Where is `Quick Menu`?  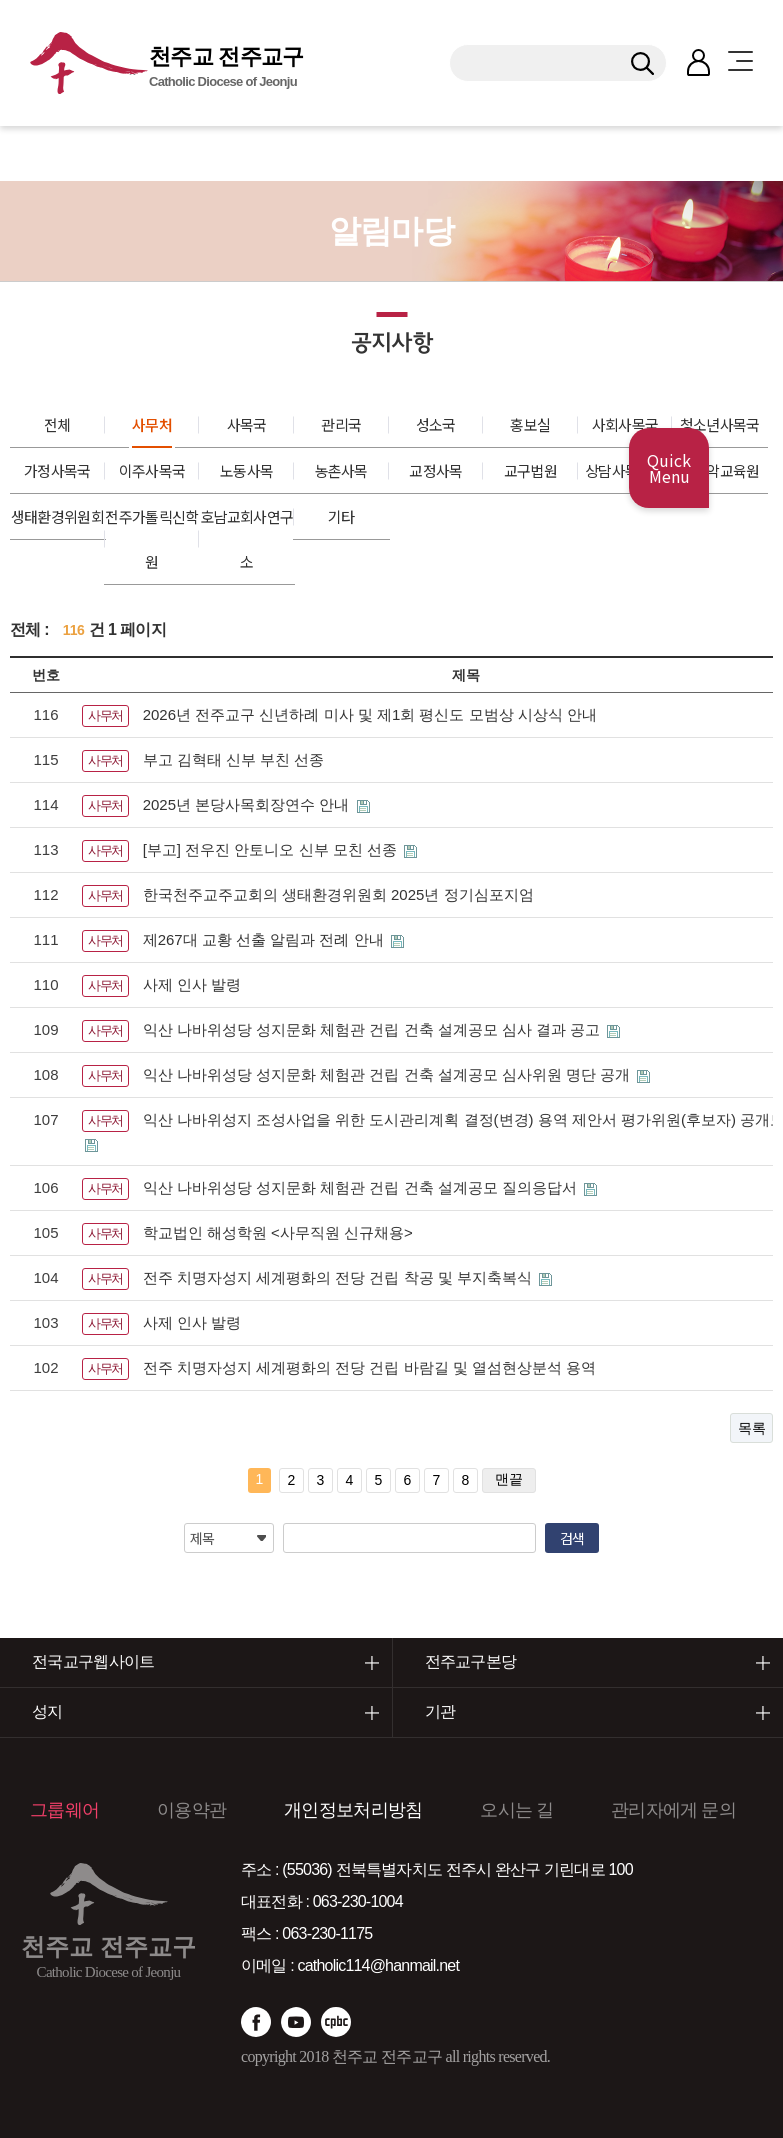
Quick Menu is located at coordinates (669, 468).